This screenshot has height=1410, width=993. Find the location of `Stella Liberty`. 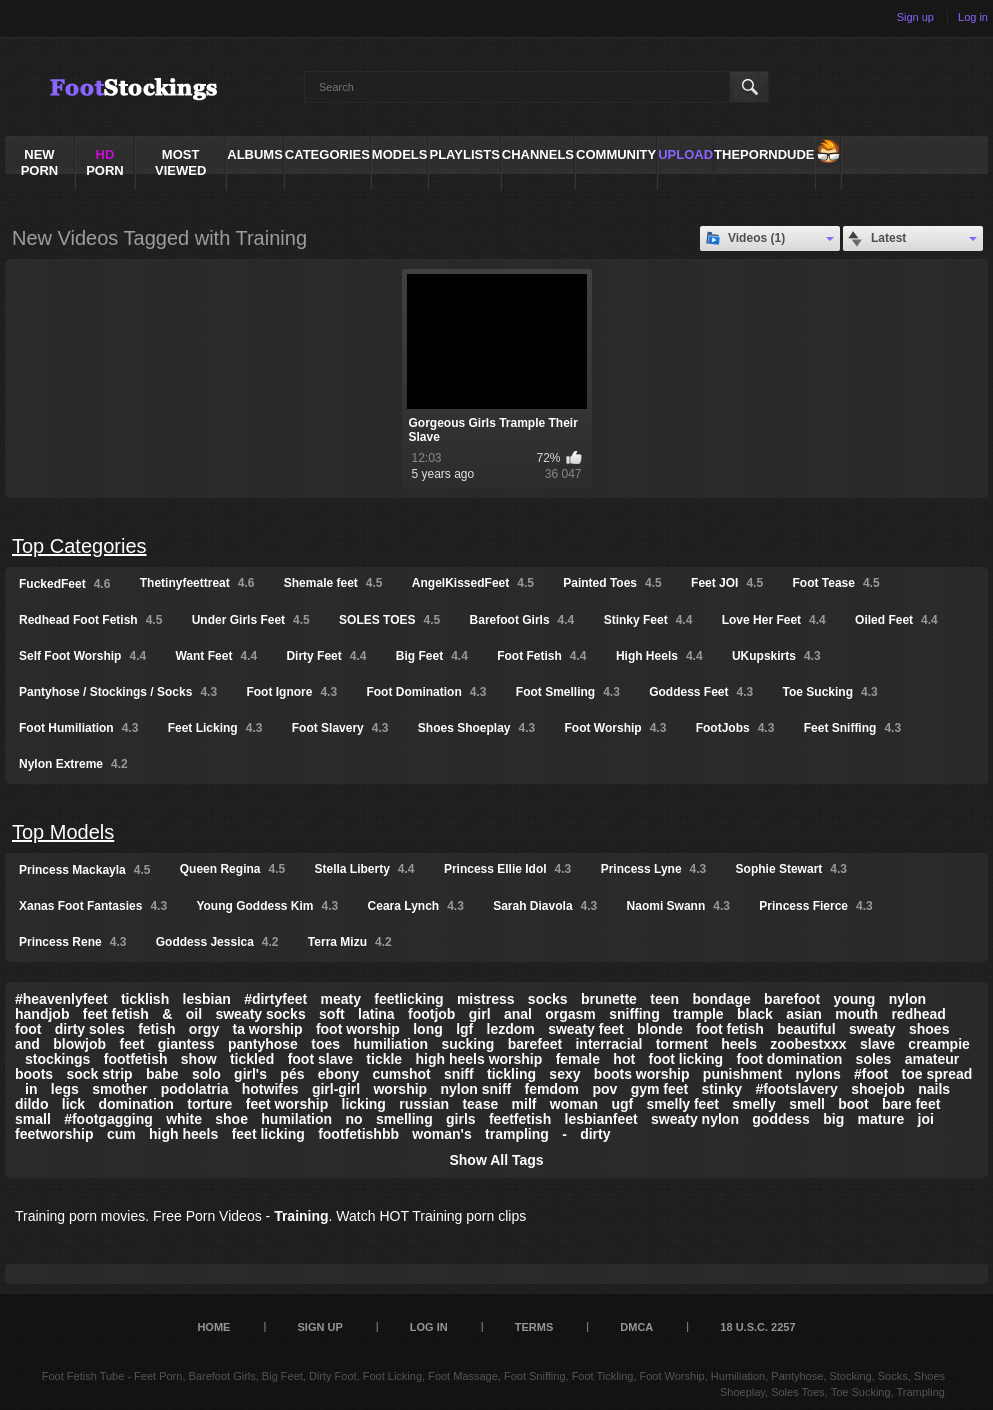

Stella Liberty is located at coordinates (365, 869).